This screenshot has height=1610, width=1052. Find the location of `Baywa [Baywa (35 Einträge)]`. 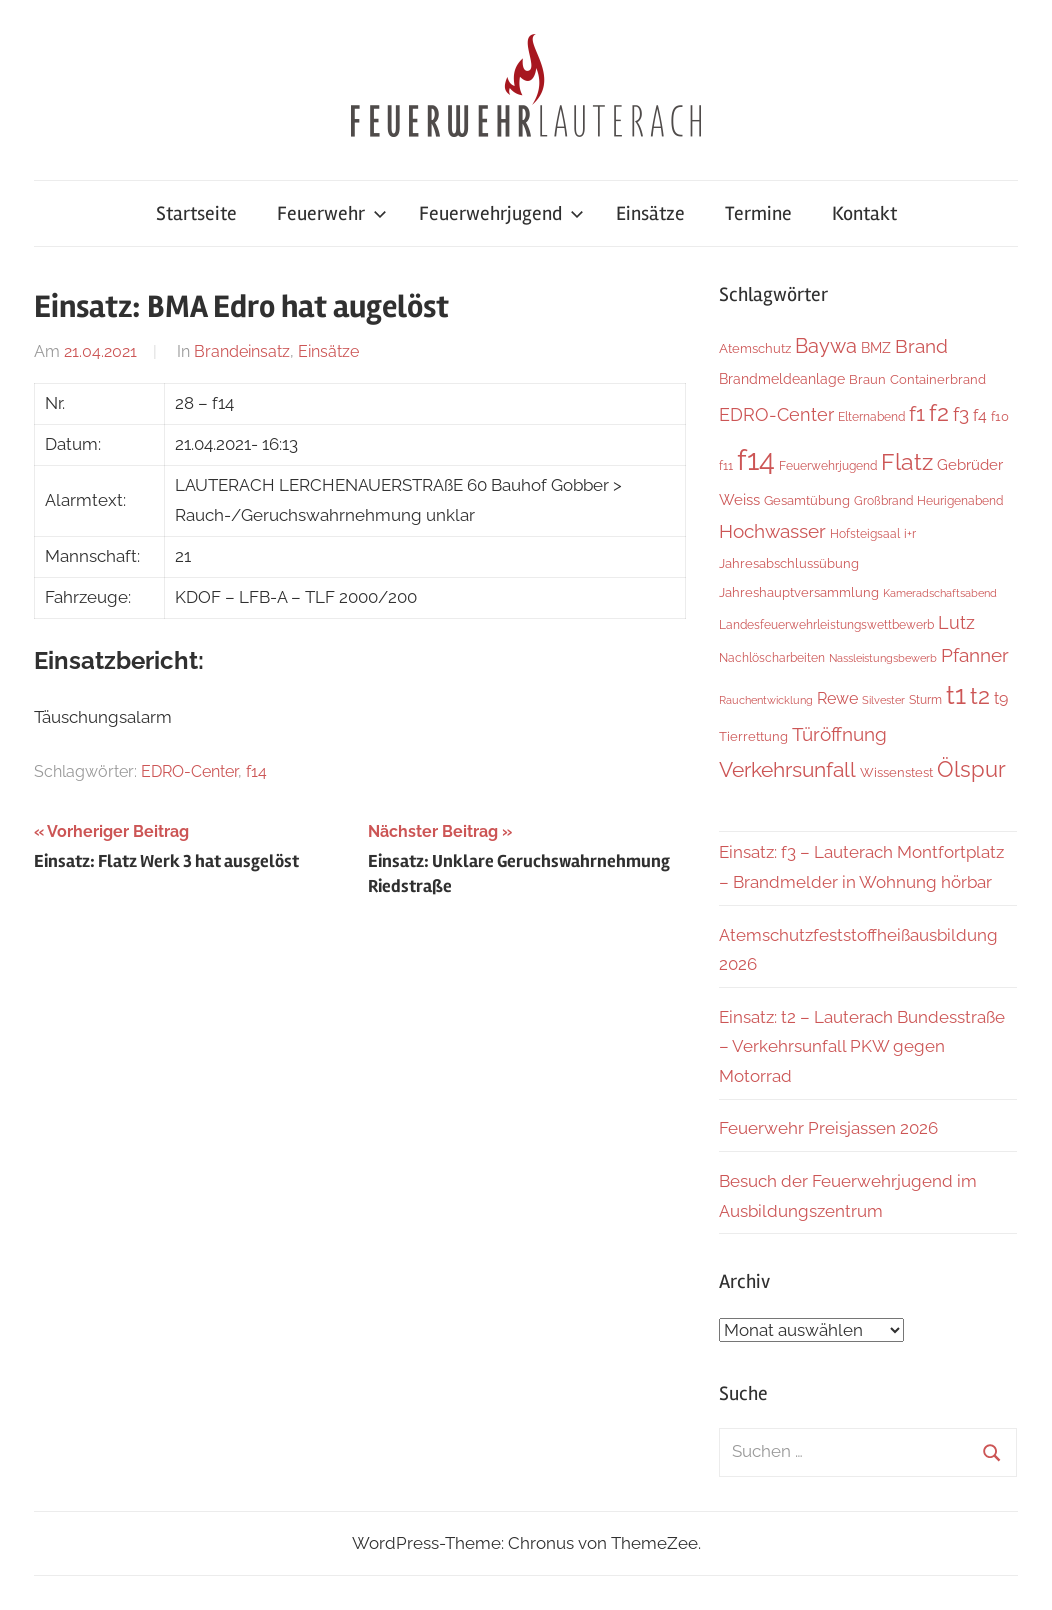

Baywa [Baywa (35 Einträge)] is located at coordinates (826, 346).